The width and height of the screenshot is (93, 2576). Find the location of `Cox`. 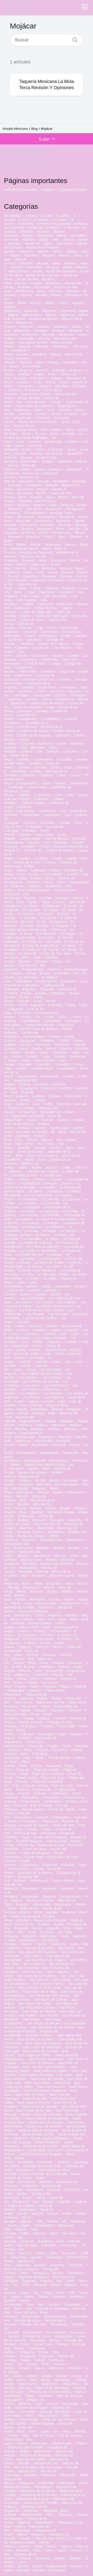

Cox is located at coordinates (46, 842).